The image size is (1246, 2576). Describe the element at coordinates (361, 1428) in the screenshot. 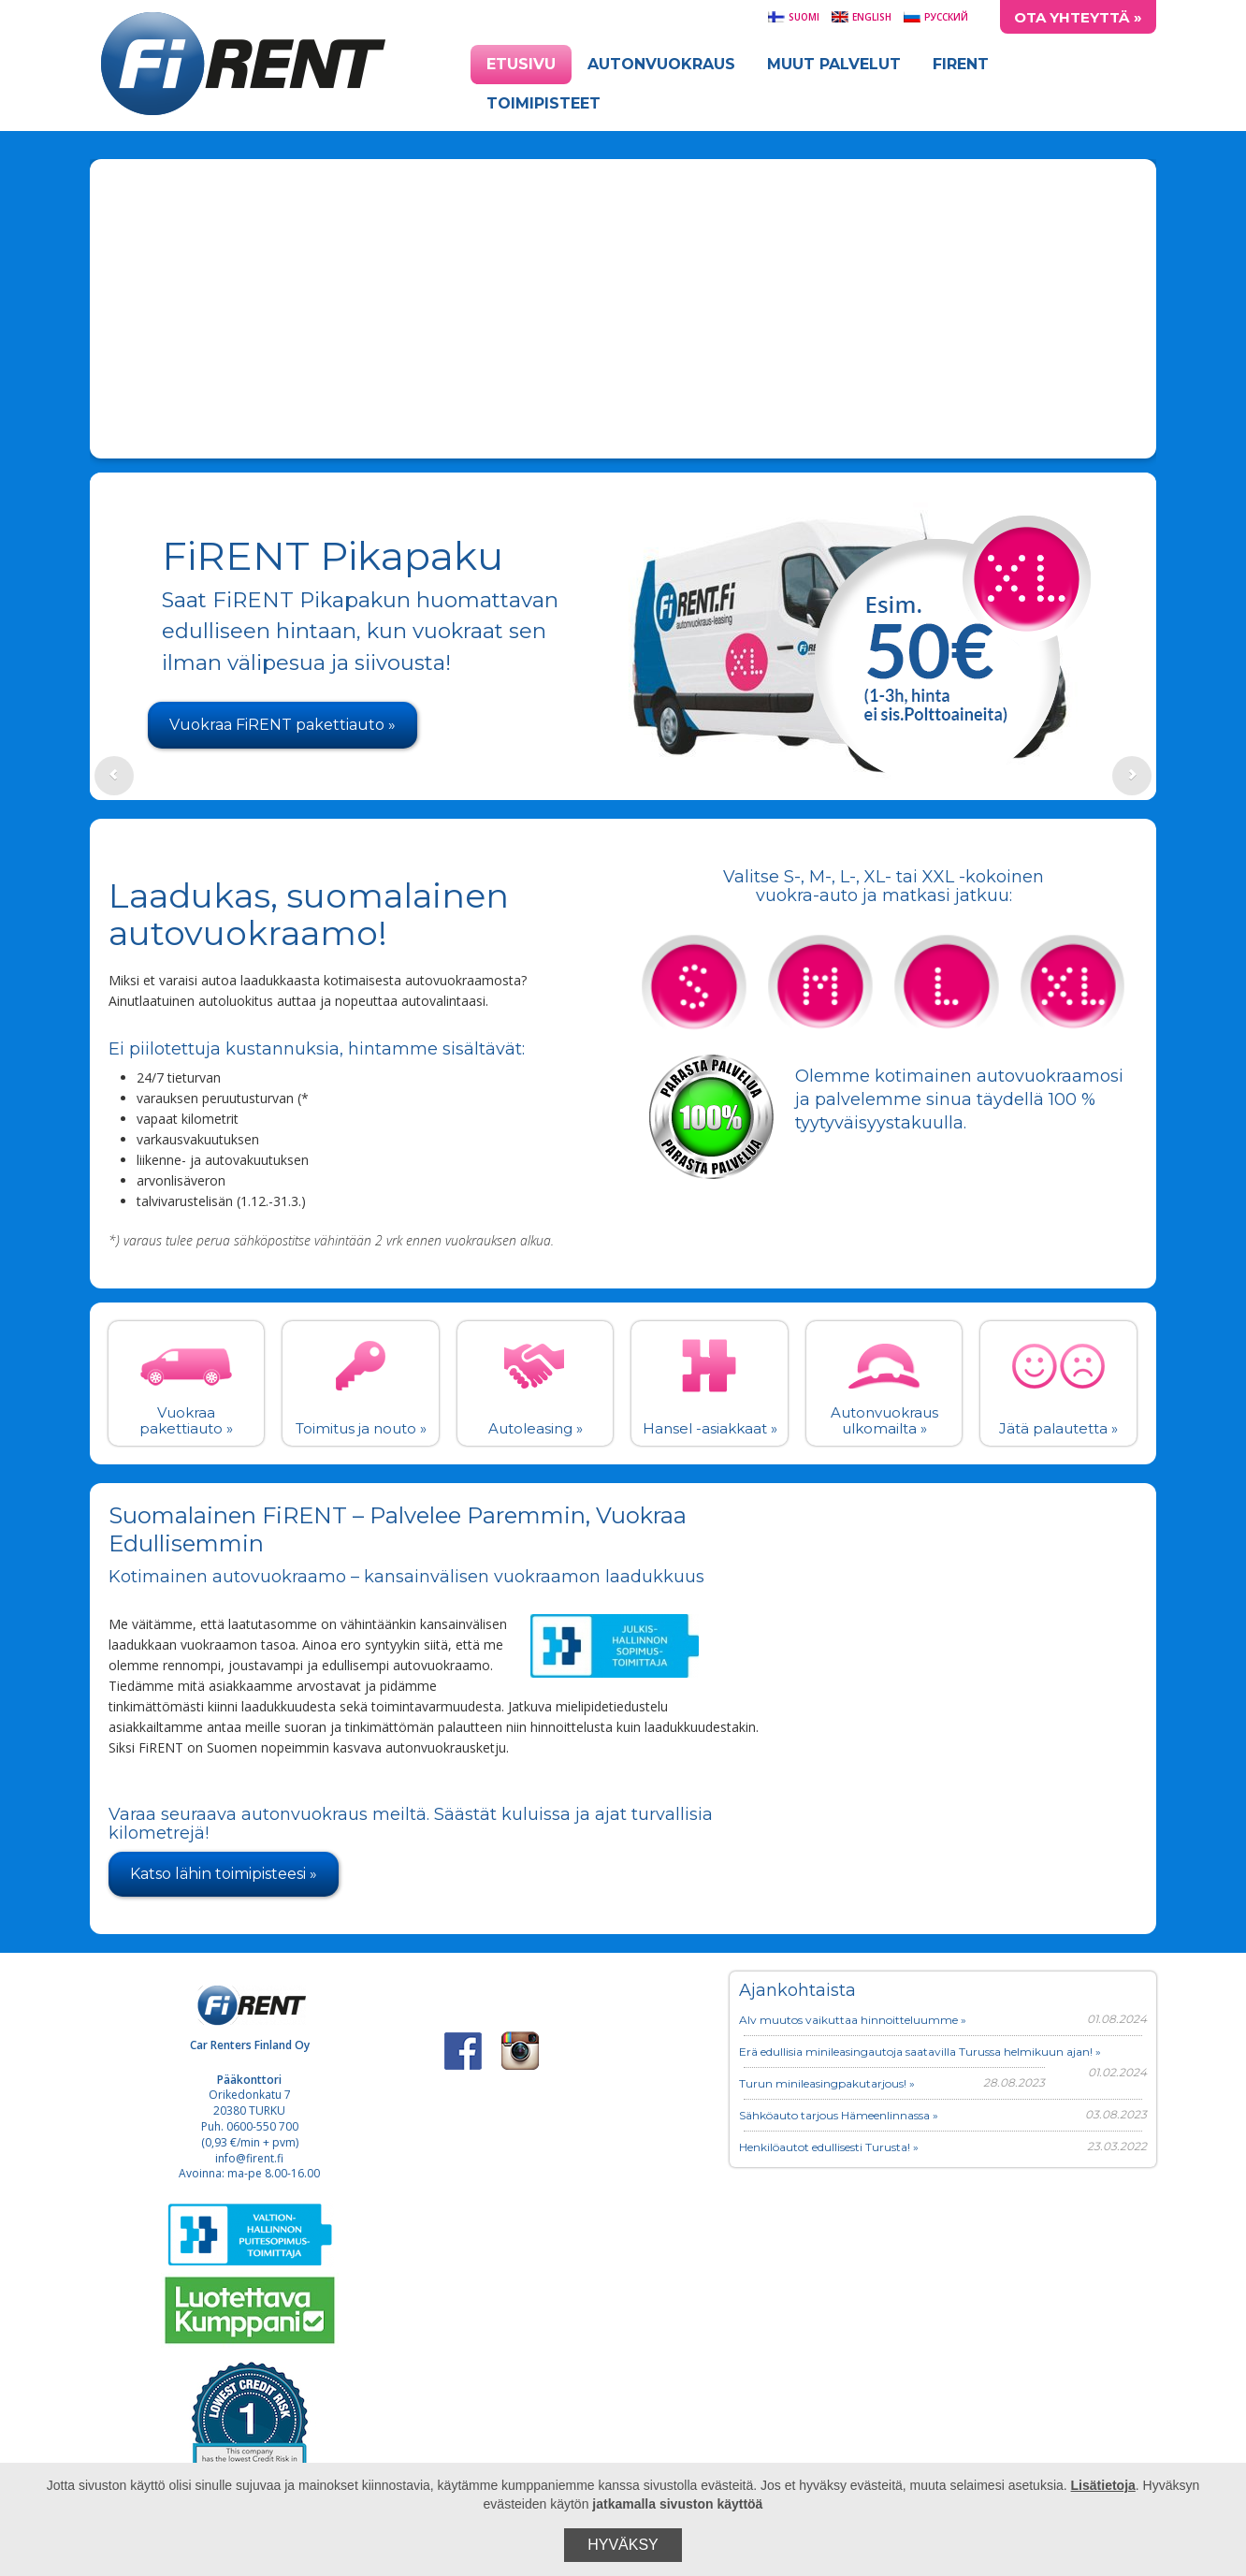

I see `Toimitus ja nouto »` at that location.